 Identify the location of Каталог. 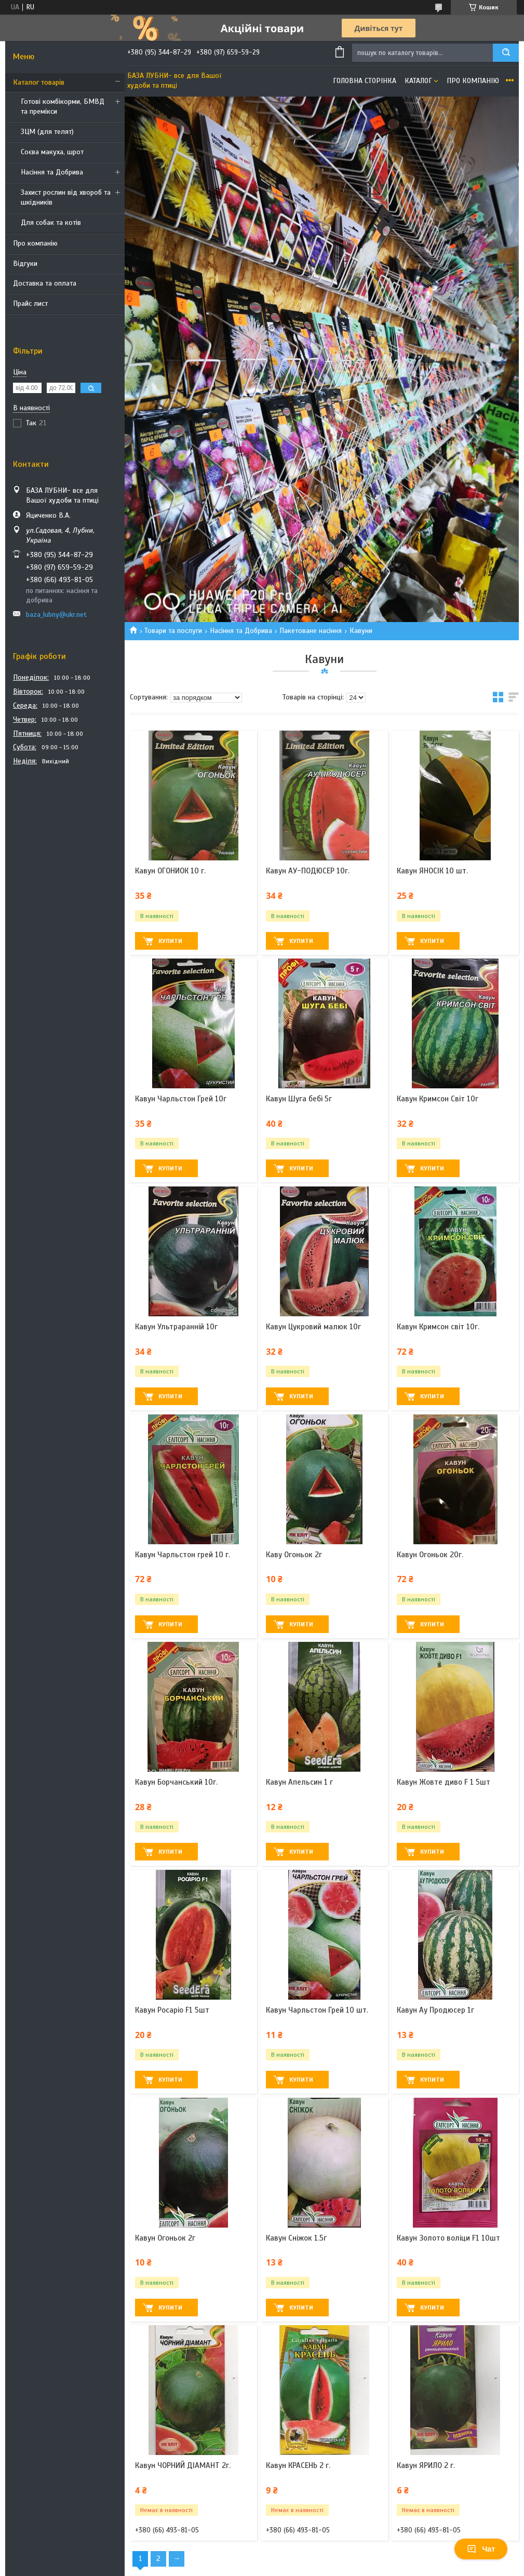
(418, 80).